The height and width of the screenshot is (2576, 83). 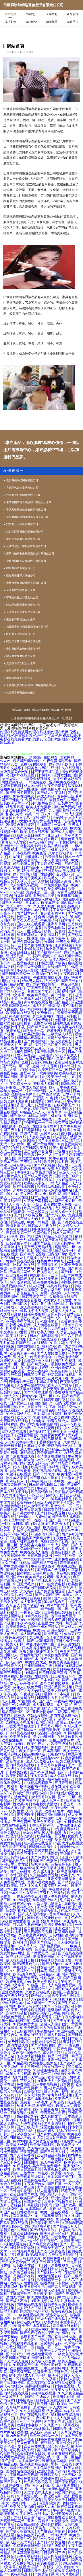 I want to click on 萌白酱av, so click(x=32, y=1524).